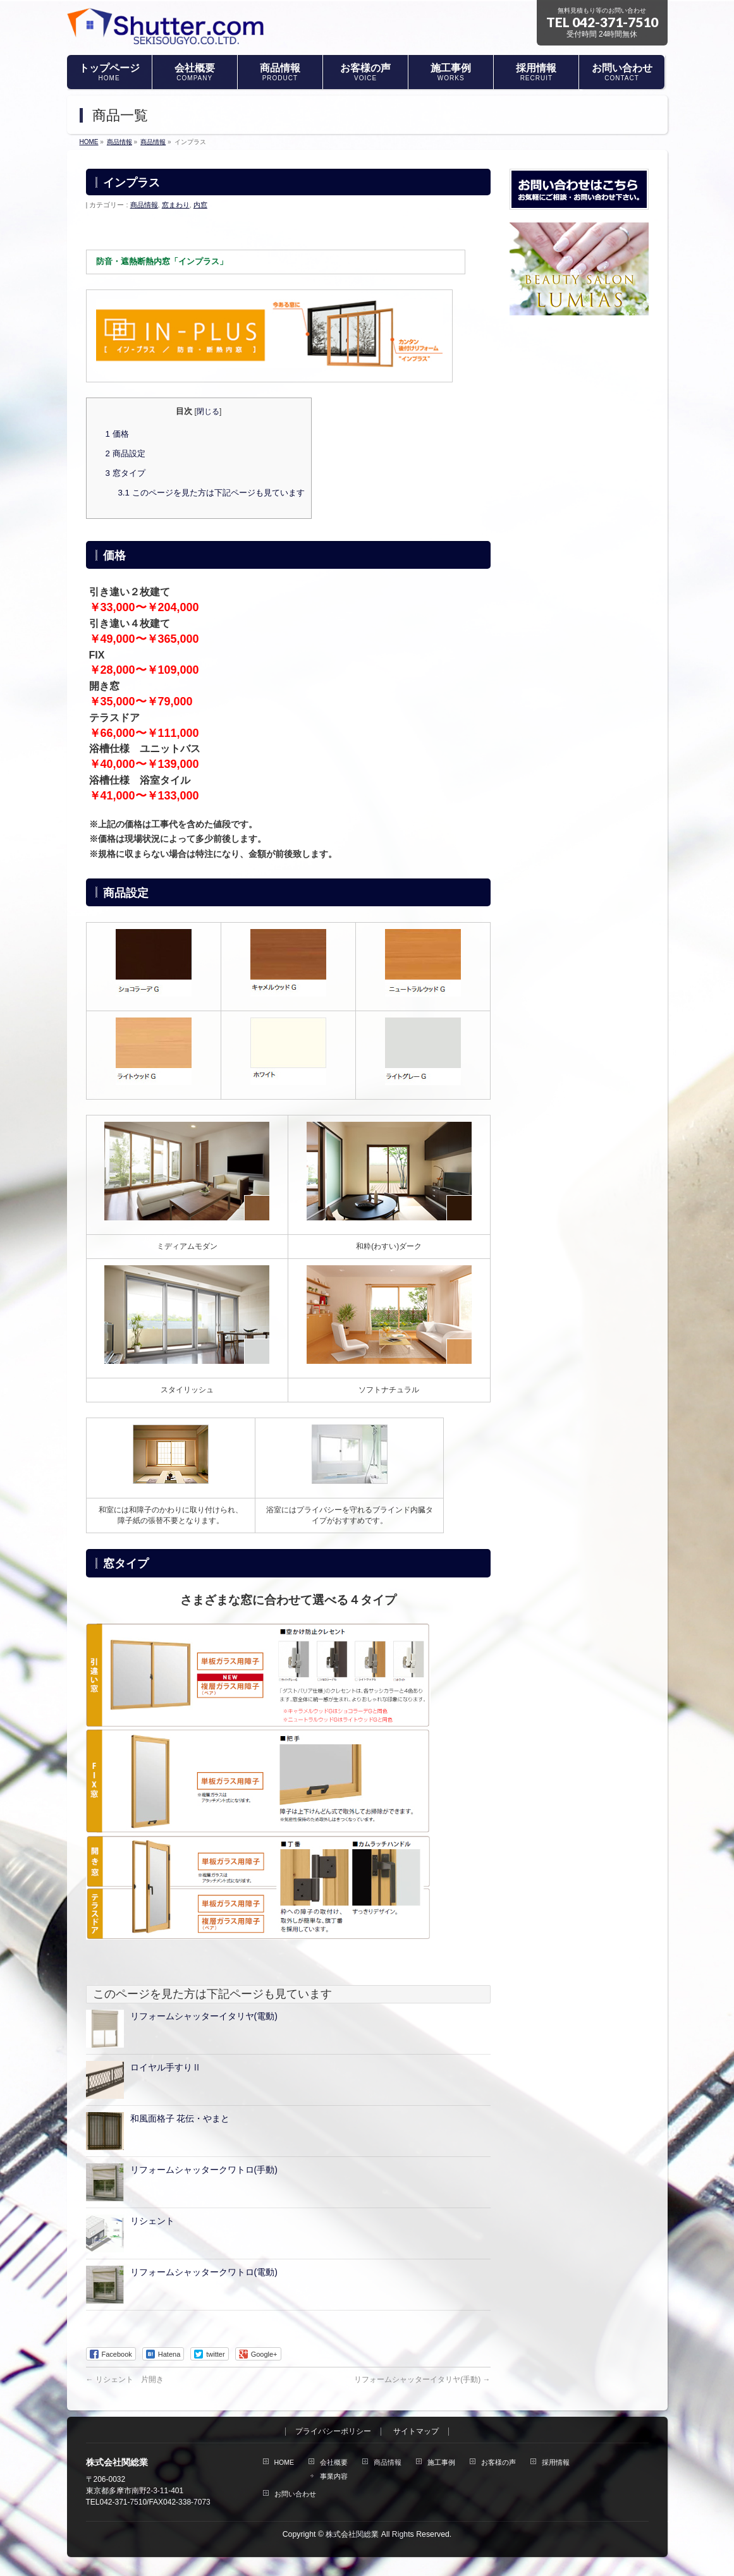 The width and height of the screenshot is (734, 2576). What do you see at coordinates (295, 2494) in the screenshot?
I see `お問い合わせ` at bounding box center [295, 2494].